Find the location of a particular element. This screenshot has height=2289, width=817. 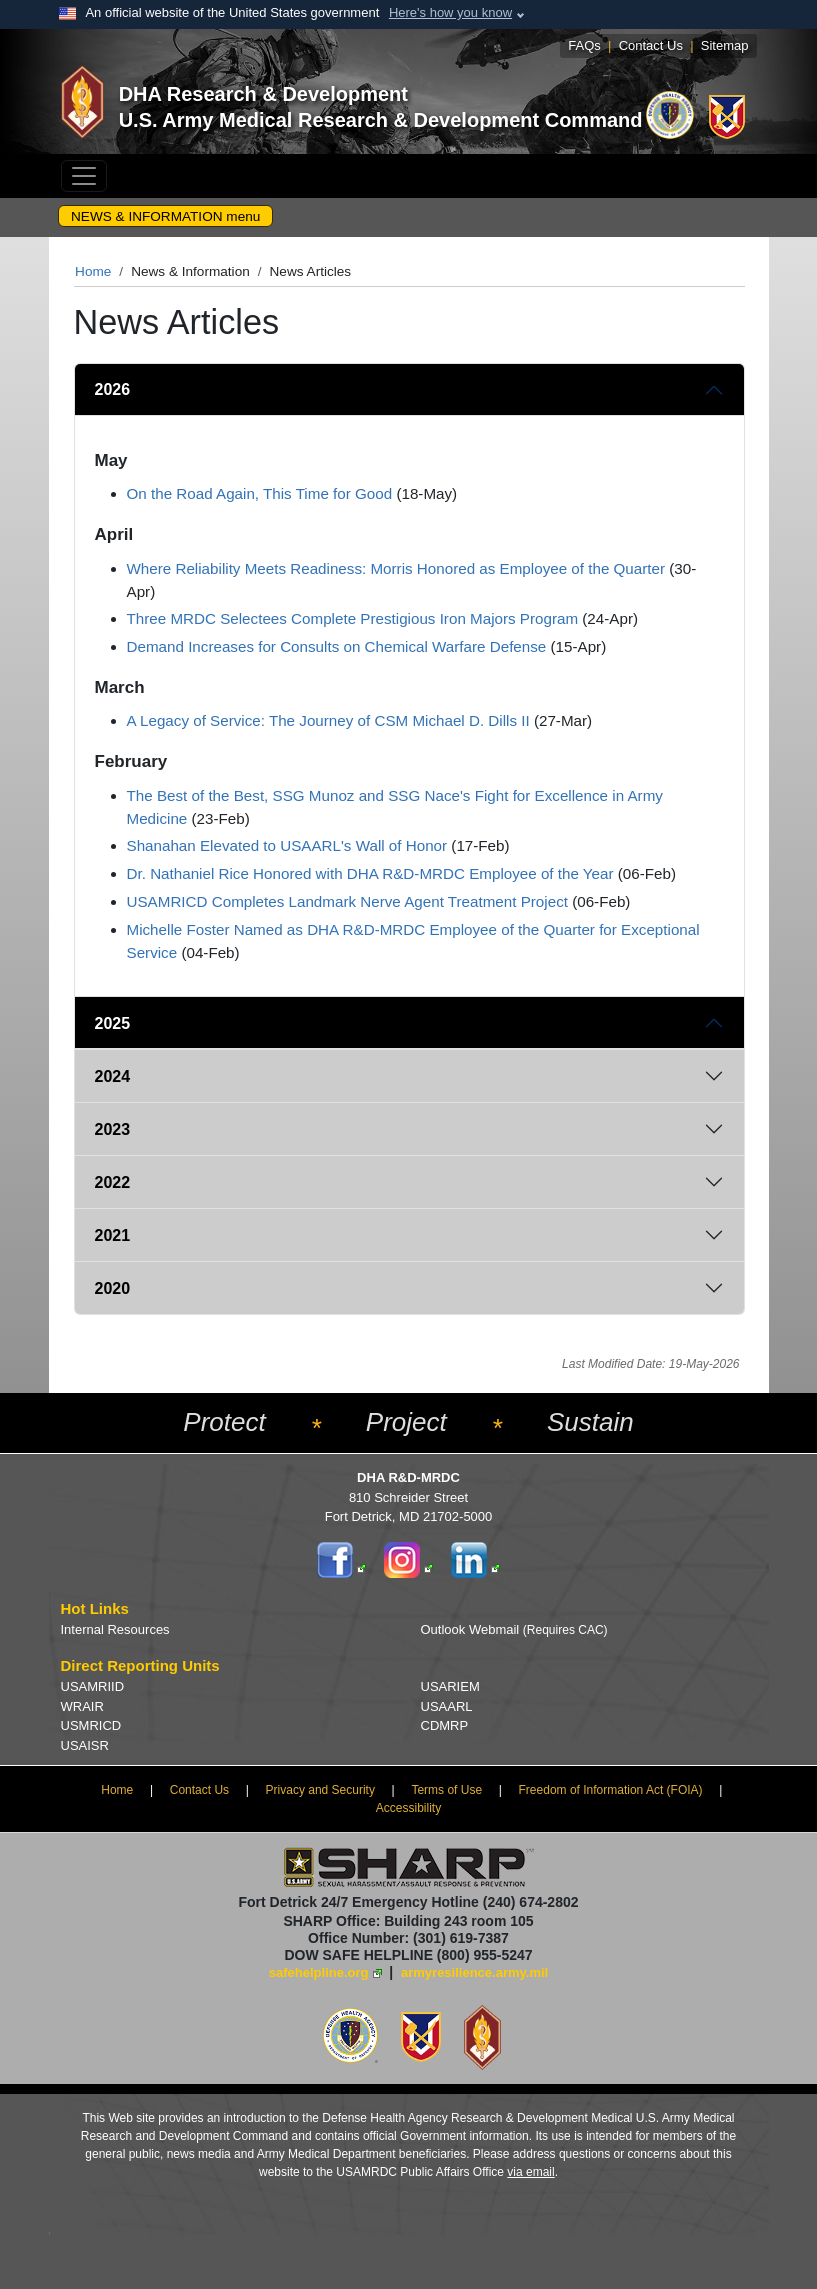

USAARL is located at coordinates (447, 1706).